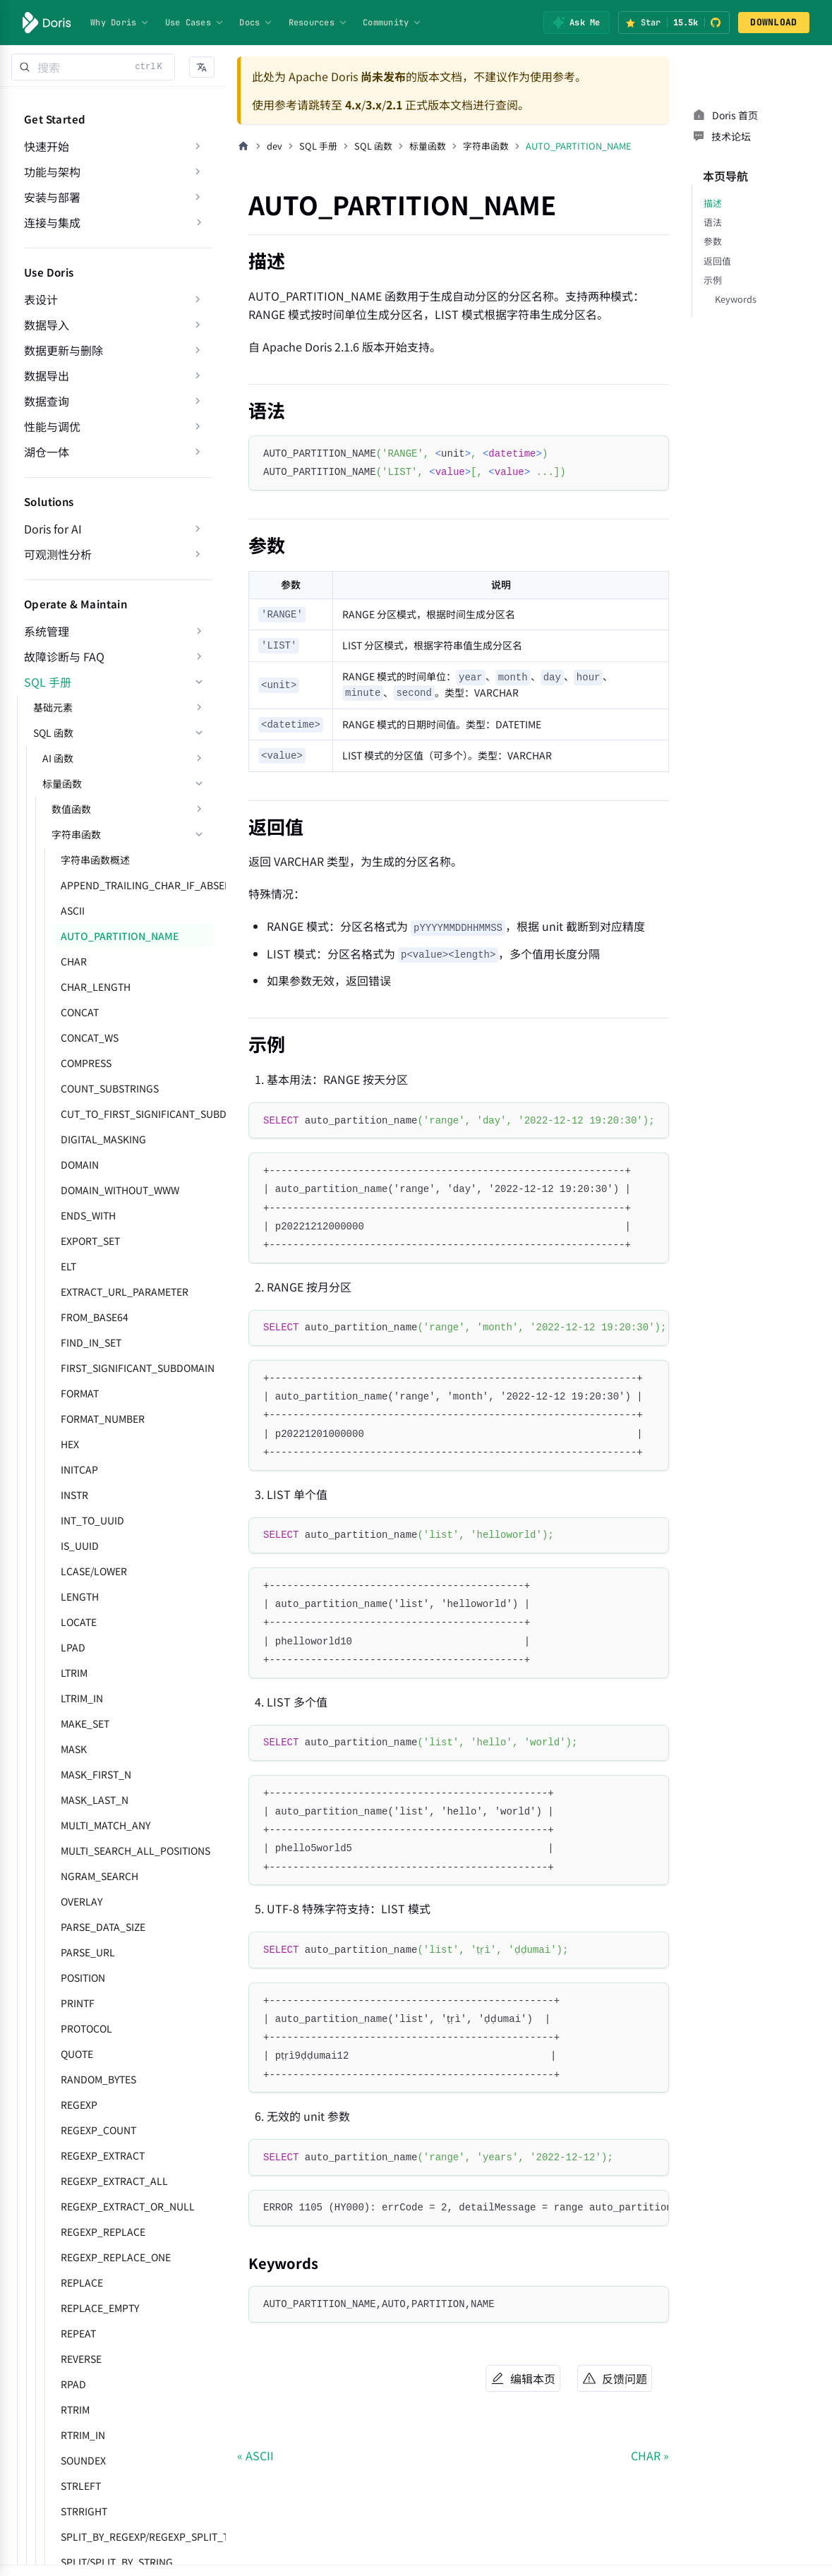 This screenshot has width=832, height=2576. Describe the element at coordinates (77, 2054) in the screenshot. I see `QUOTE` at that location.